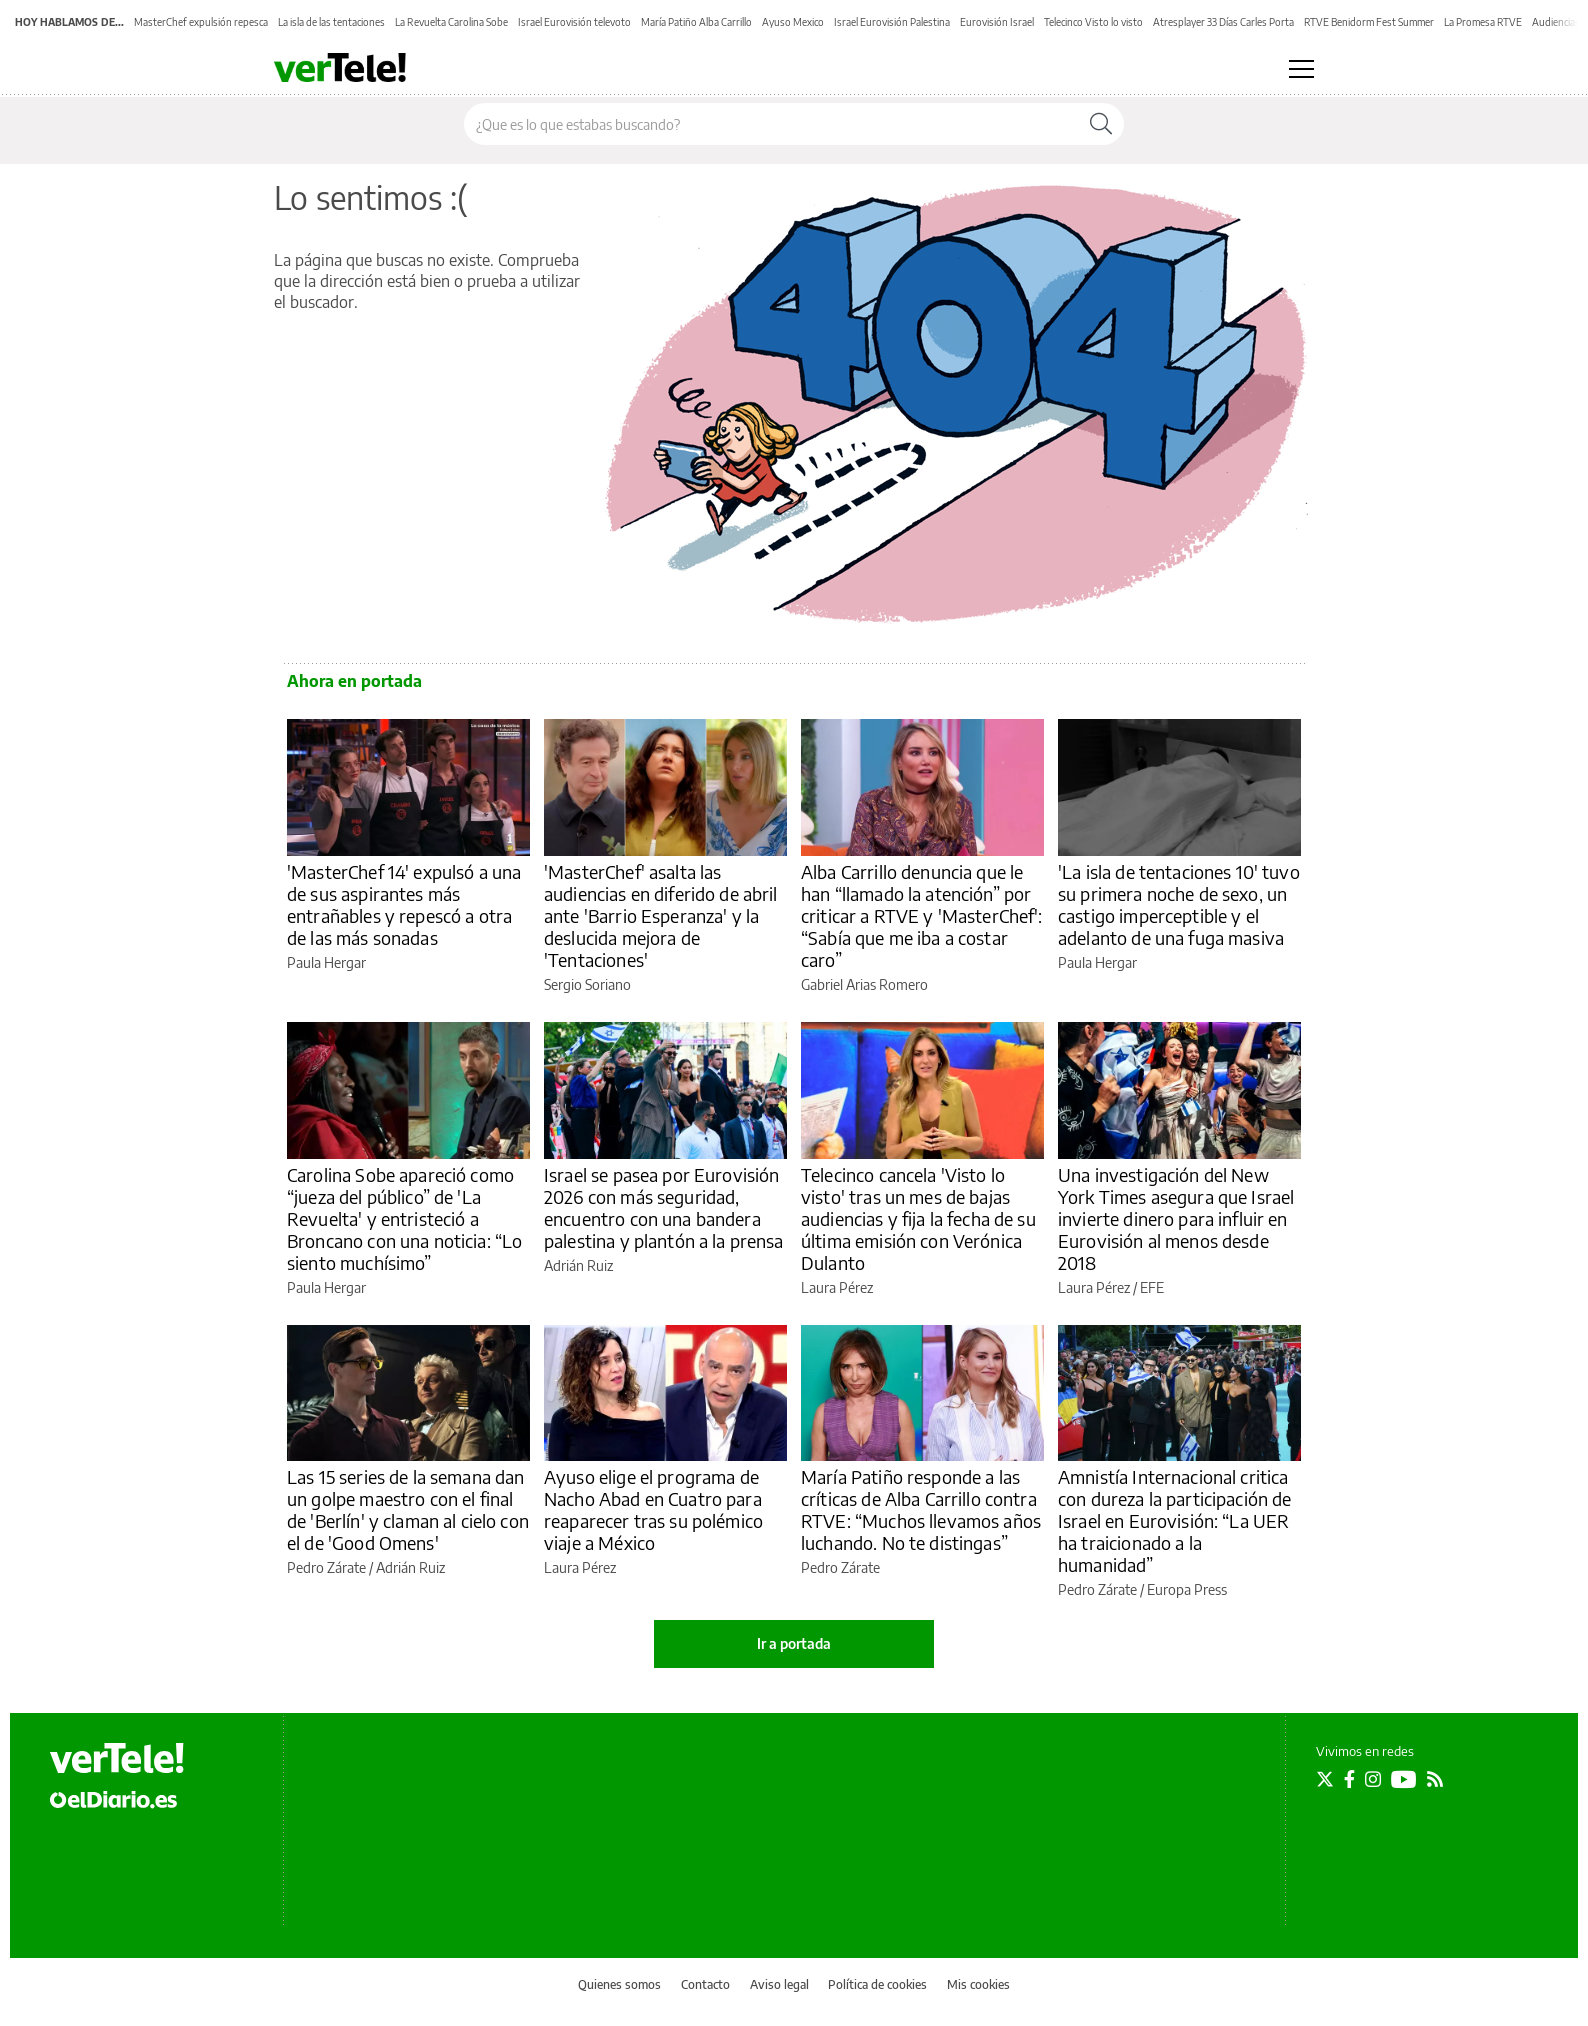 The height and width of the screenshot is (2026, 1588). I want to click on [Seguir en Rss], so click(1435, 1779).